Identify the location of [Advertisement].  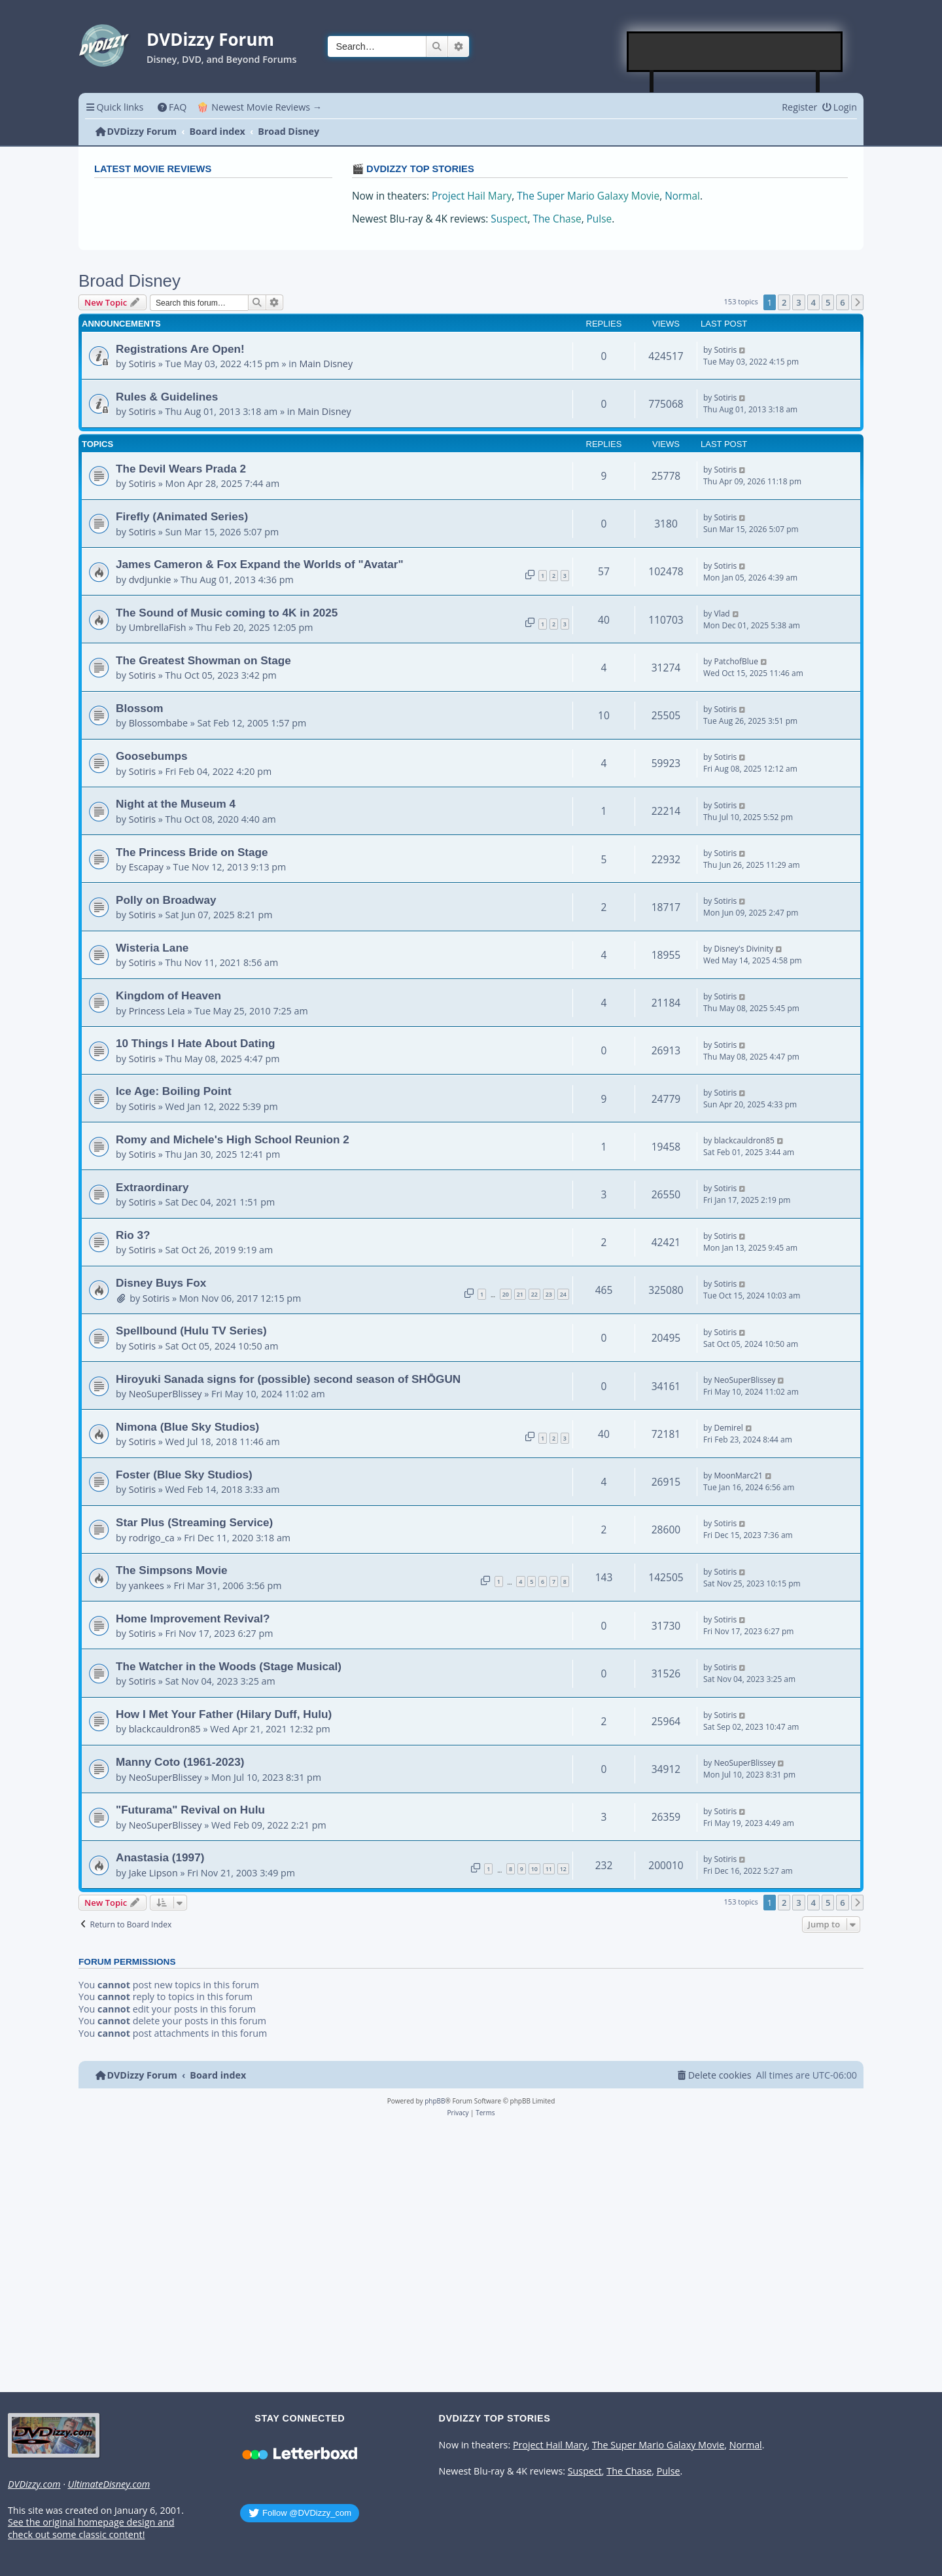
(735, 51).